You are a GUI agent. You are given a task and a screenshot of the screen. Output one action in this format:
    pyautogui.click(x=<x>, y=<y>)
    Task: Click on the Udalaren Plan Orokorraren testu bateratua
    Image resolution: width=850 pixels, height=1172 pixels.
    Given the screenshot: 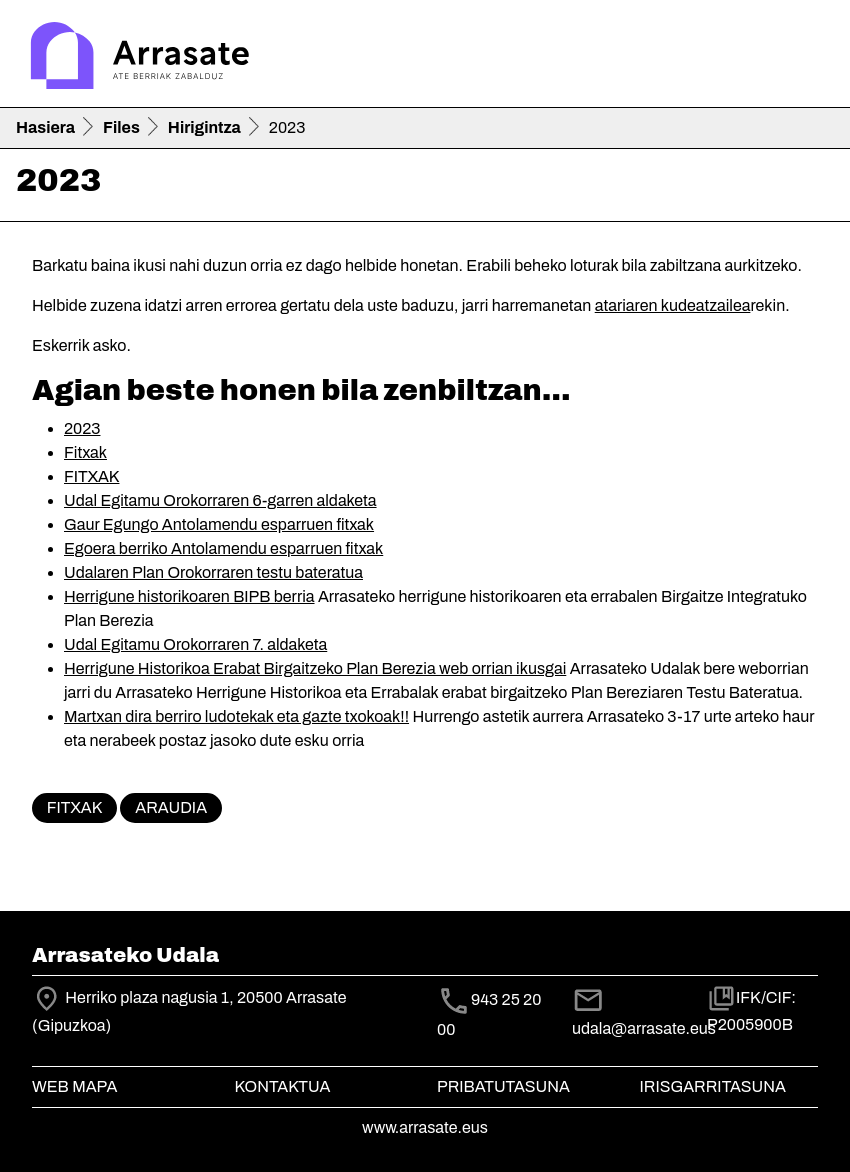 What is the action you would take?
    pyautogui.click(x=213, y=572)
    